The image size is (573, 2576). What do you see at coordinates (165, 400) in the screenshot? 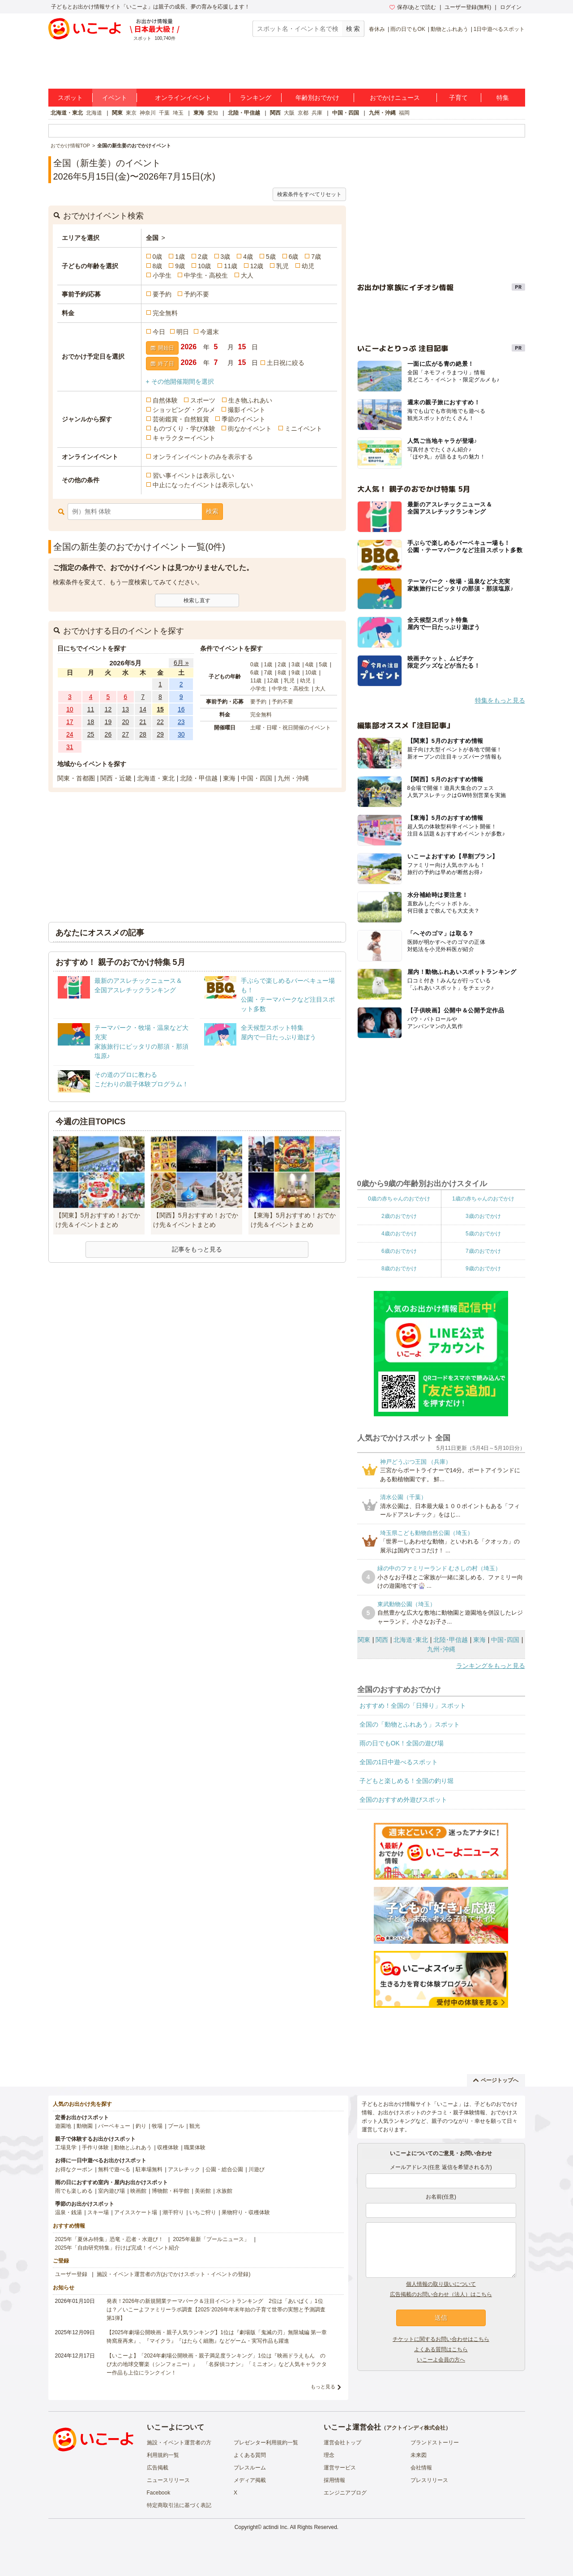
I see `自然体験` at bounding box center [165, 400].